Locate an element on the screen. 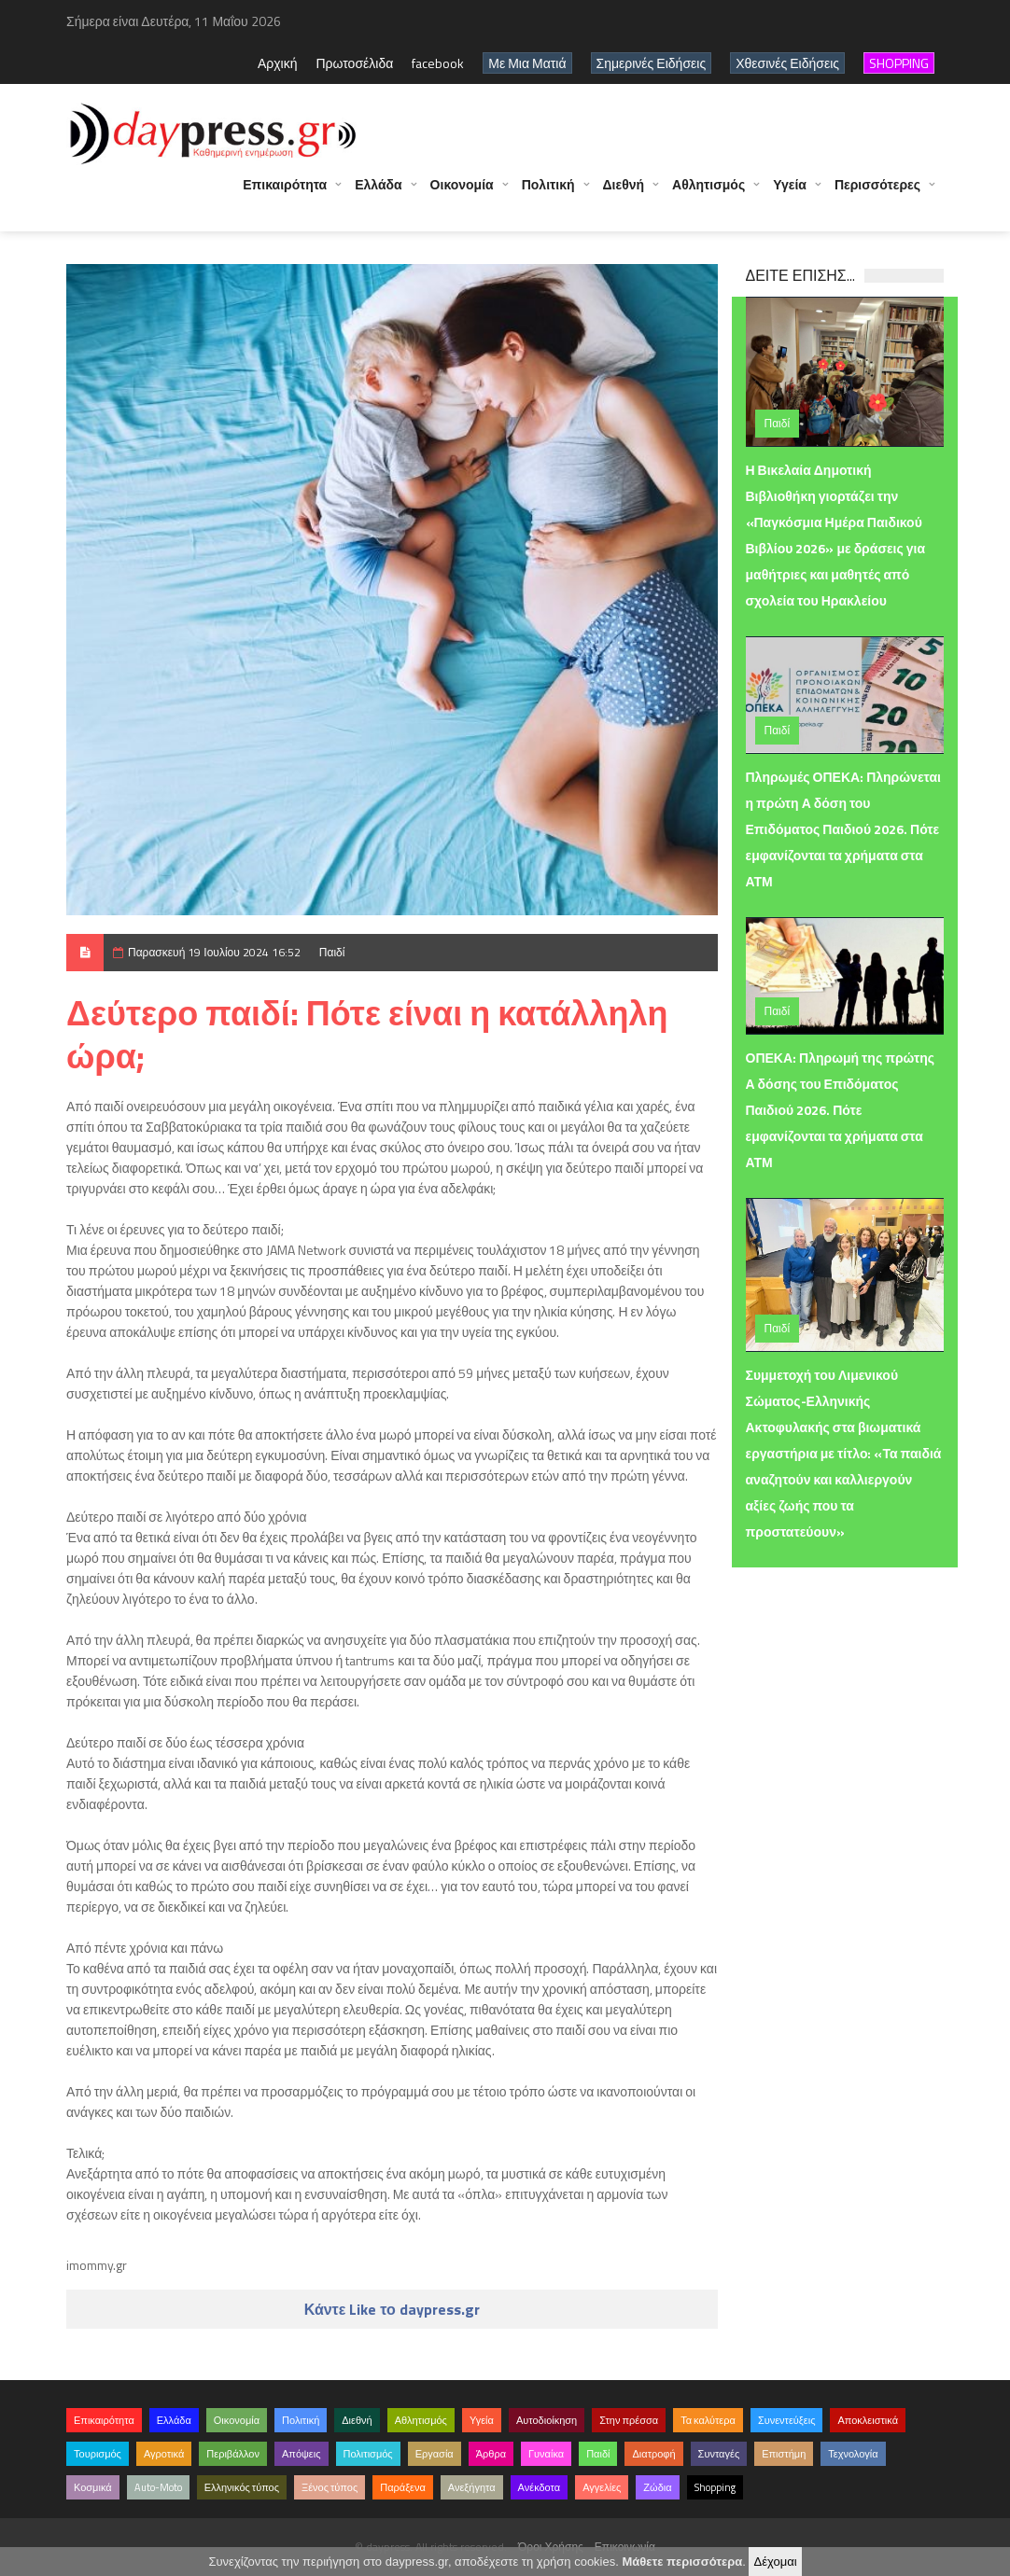 The height and width of the screenshot is (2576, 1010). Γυναίκα is located at coordinates (546, 2453).